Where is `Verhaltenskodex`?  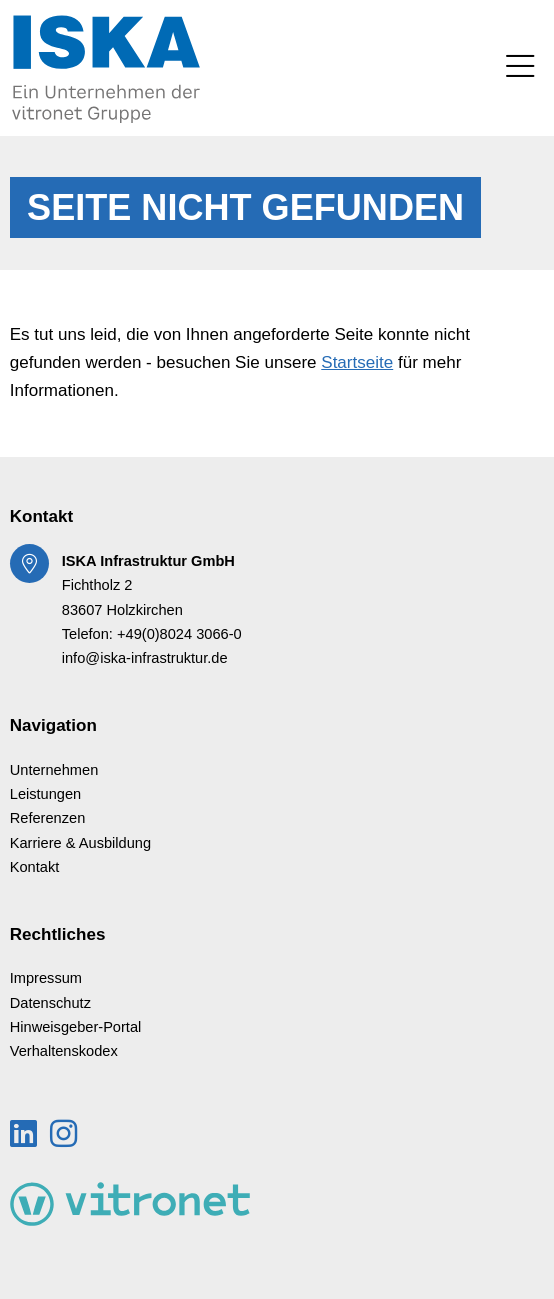
Verhaltenskodex is located at coordinates (64, 1051).